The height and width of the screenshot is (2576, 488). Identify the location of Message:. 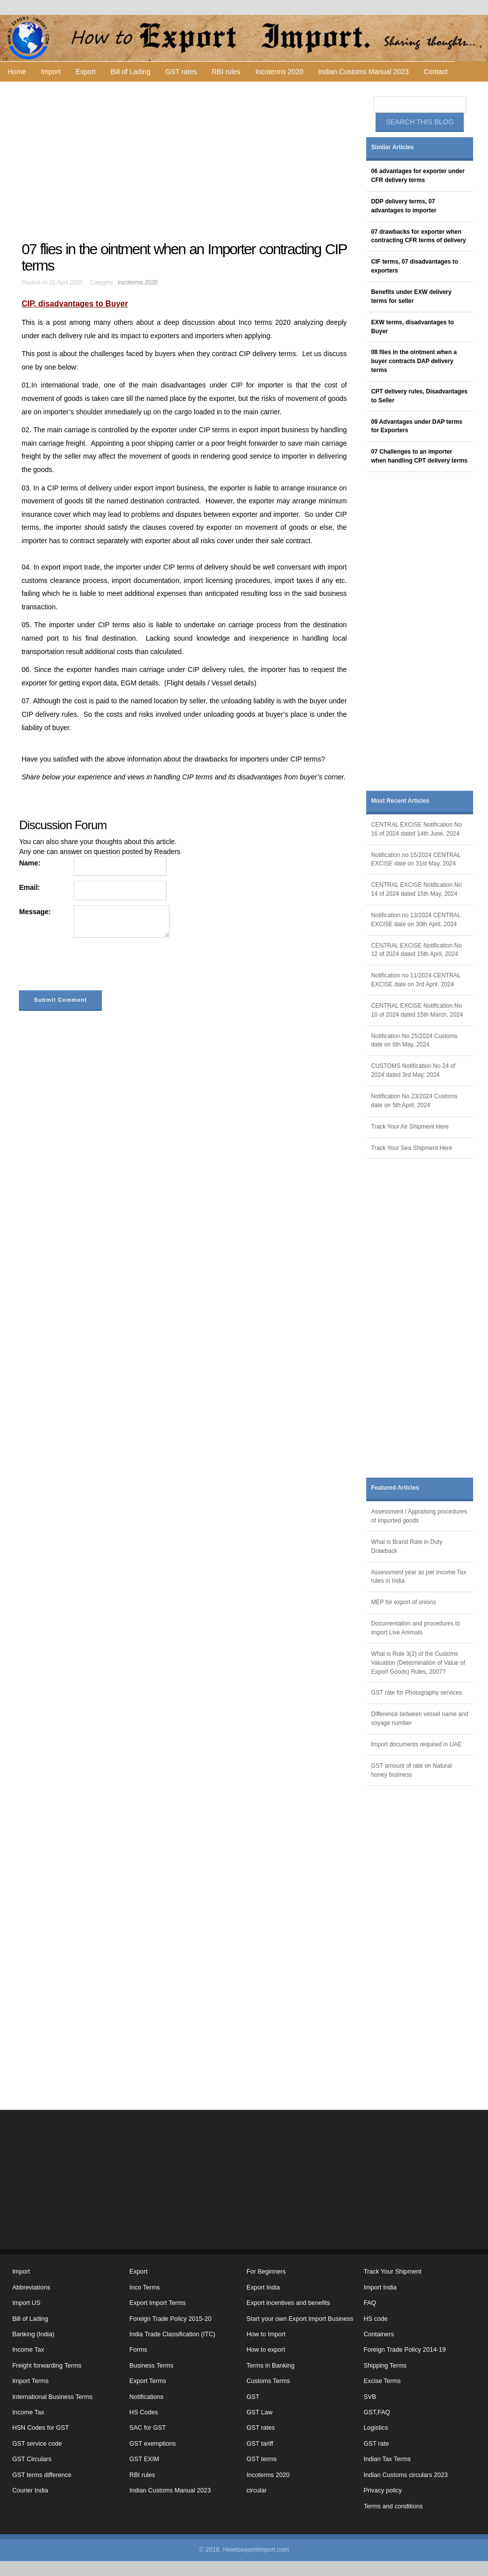
(35, 912).